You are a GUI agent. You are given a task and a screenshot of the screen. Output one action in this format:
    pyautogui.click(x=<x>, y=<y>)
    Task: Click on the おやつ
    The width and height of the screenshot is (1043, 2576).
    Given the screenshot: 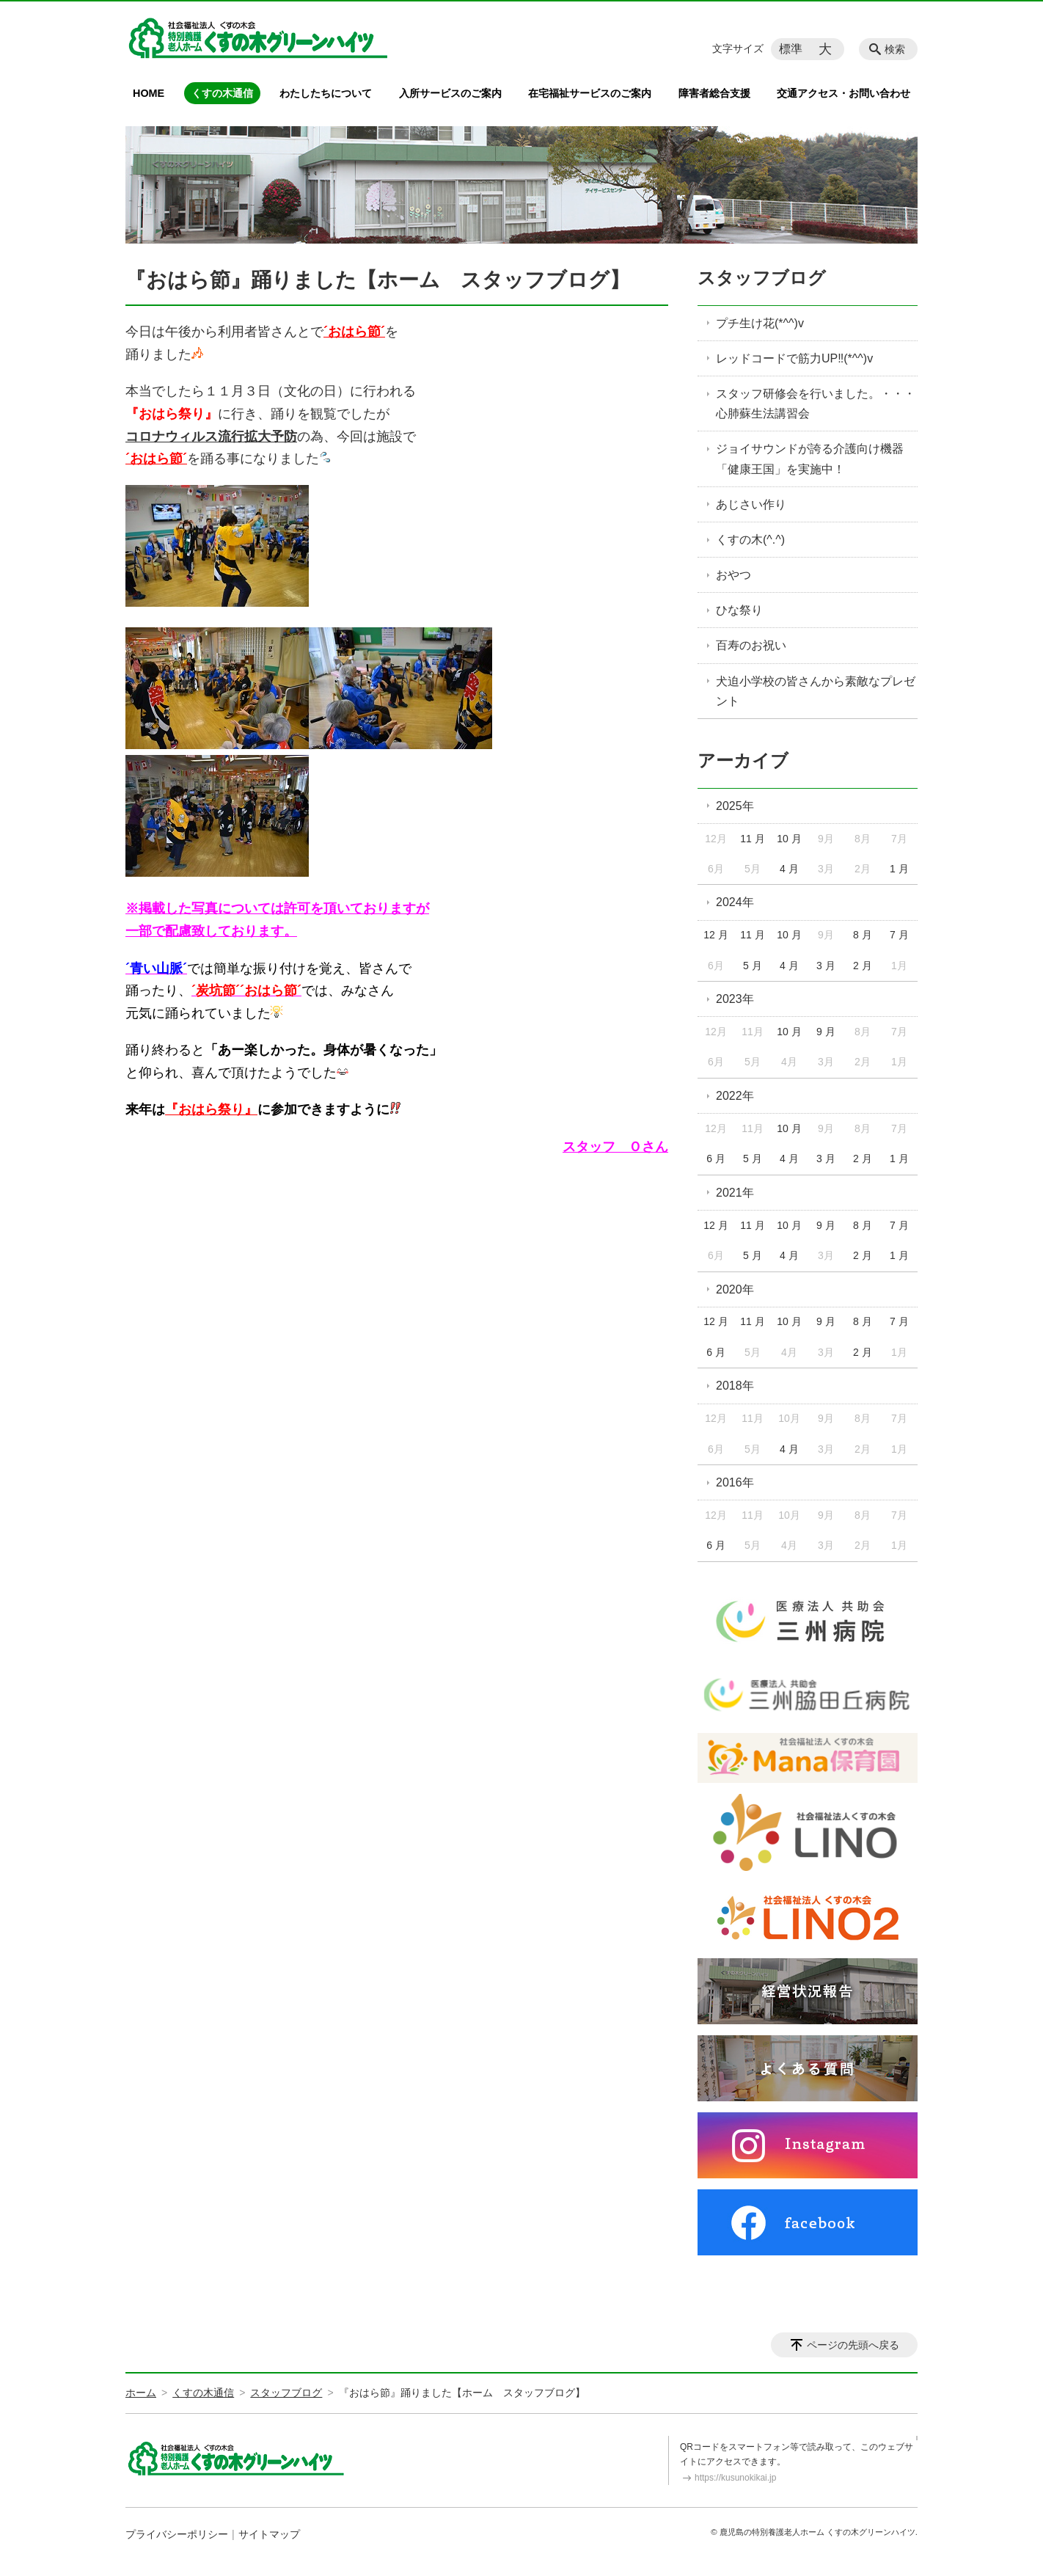 What is the action you would take?
    pyautogui.click(x=733, y=575)
    